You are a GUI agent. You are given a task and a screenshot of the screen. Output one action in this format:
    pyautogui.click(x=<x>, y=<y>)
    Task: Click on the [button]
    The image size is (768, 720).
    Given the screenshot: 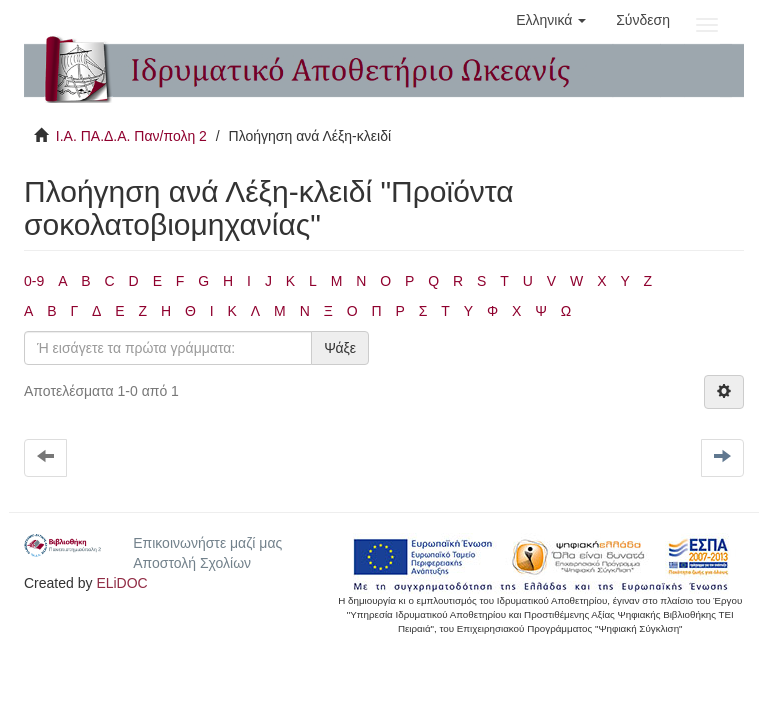 What is the action you would take?
    pyautogui.click(x=551, y=20)
    